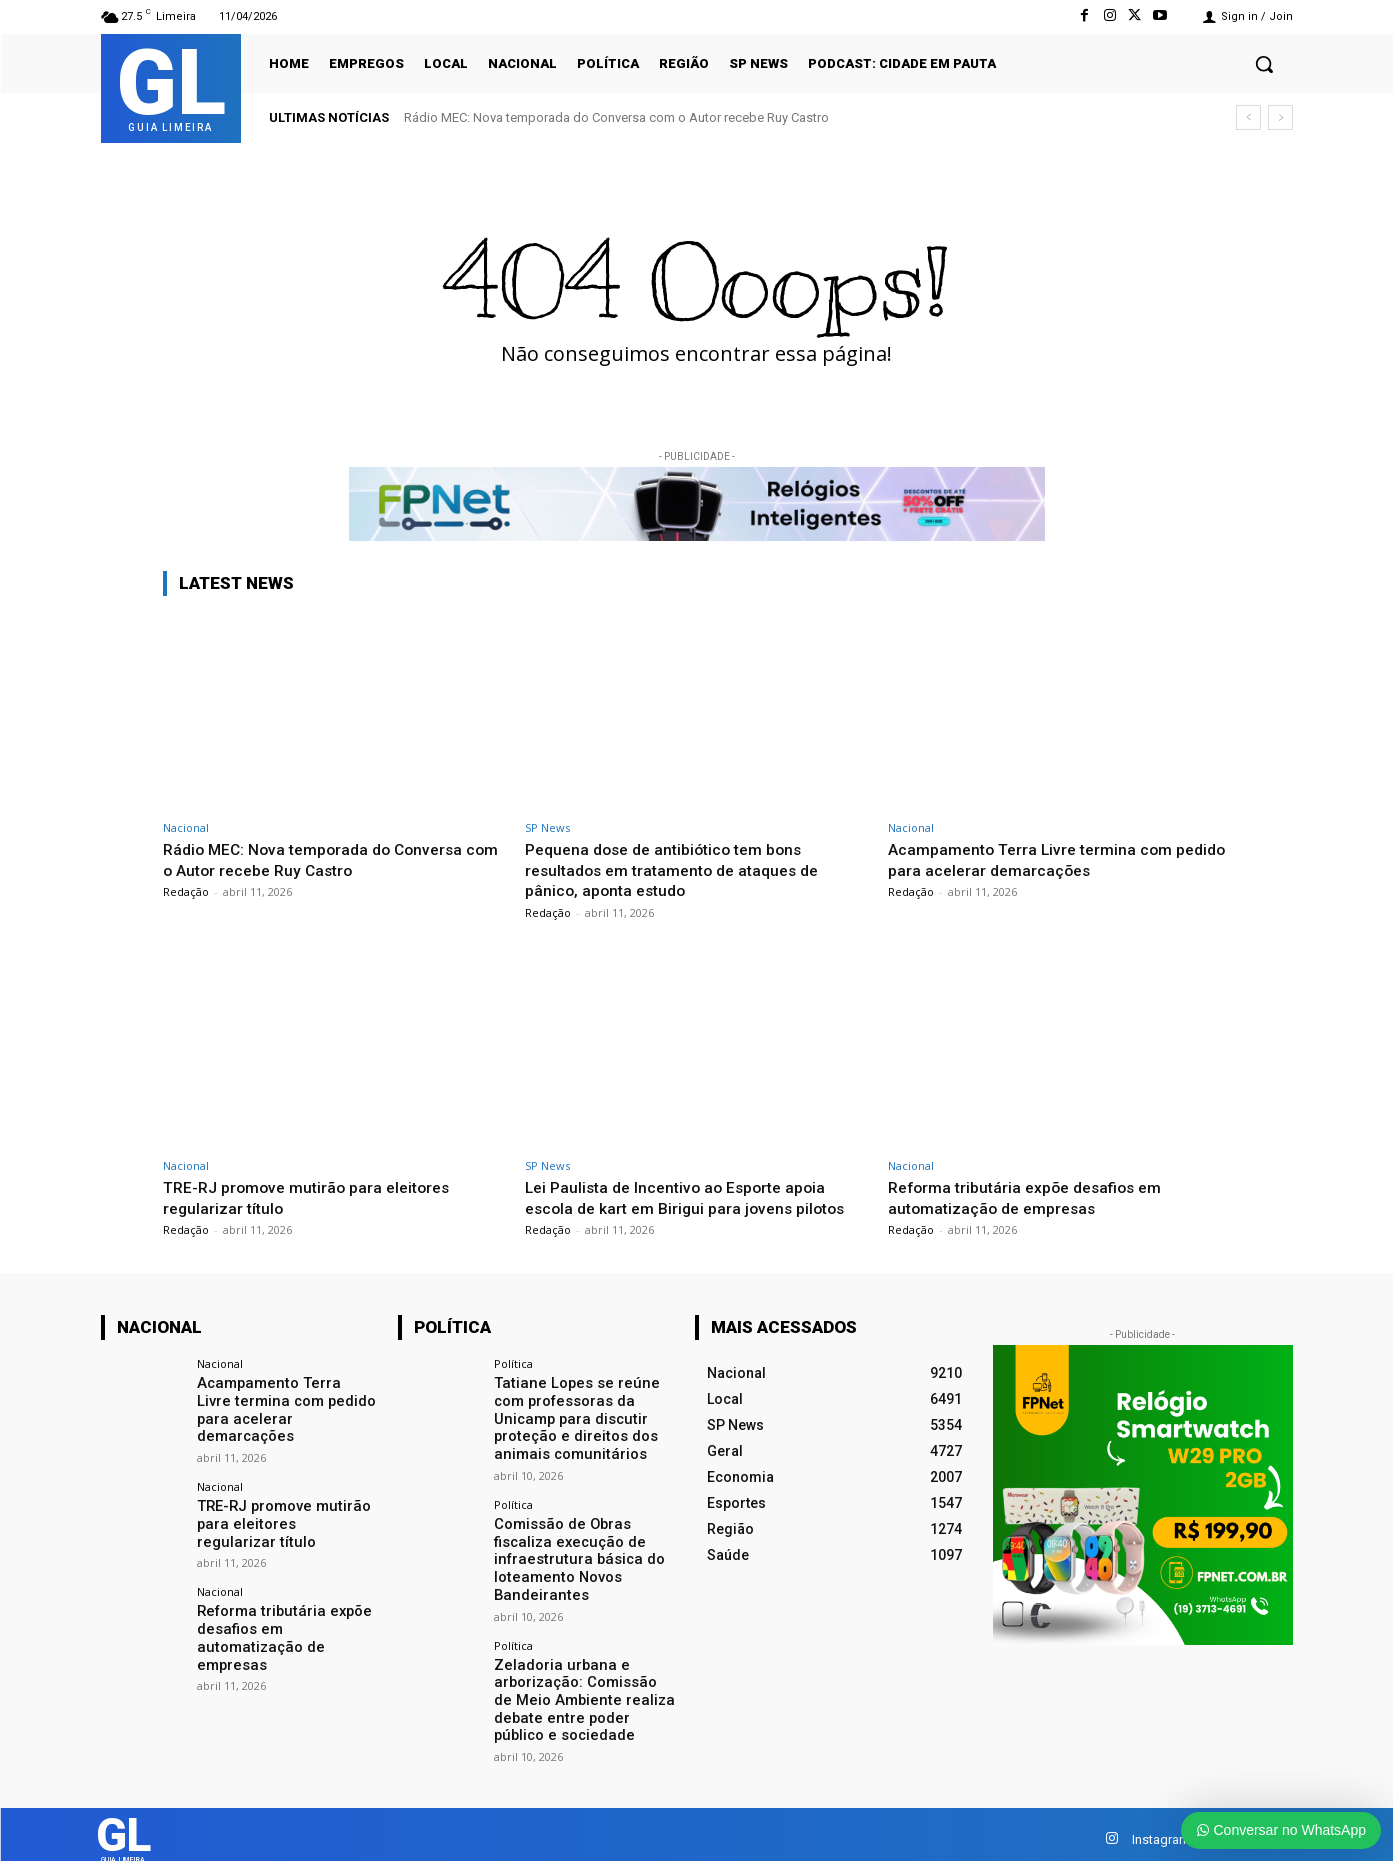 The image size is (1393, 1861). I want to click on [prev], so click(1248, 117).